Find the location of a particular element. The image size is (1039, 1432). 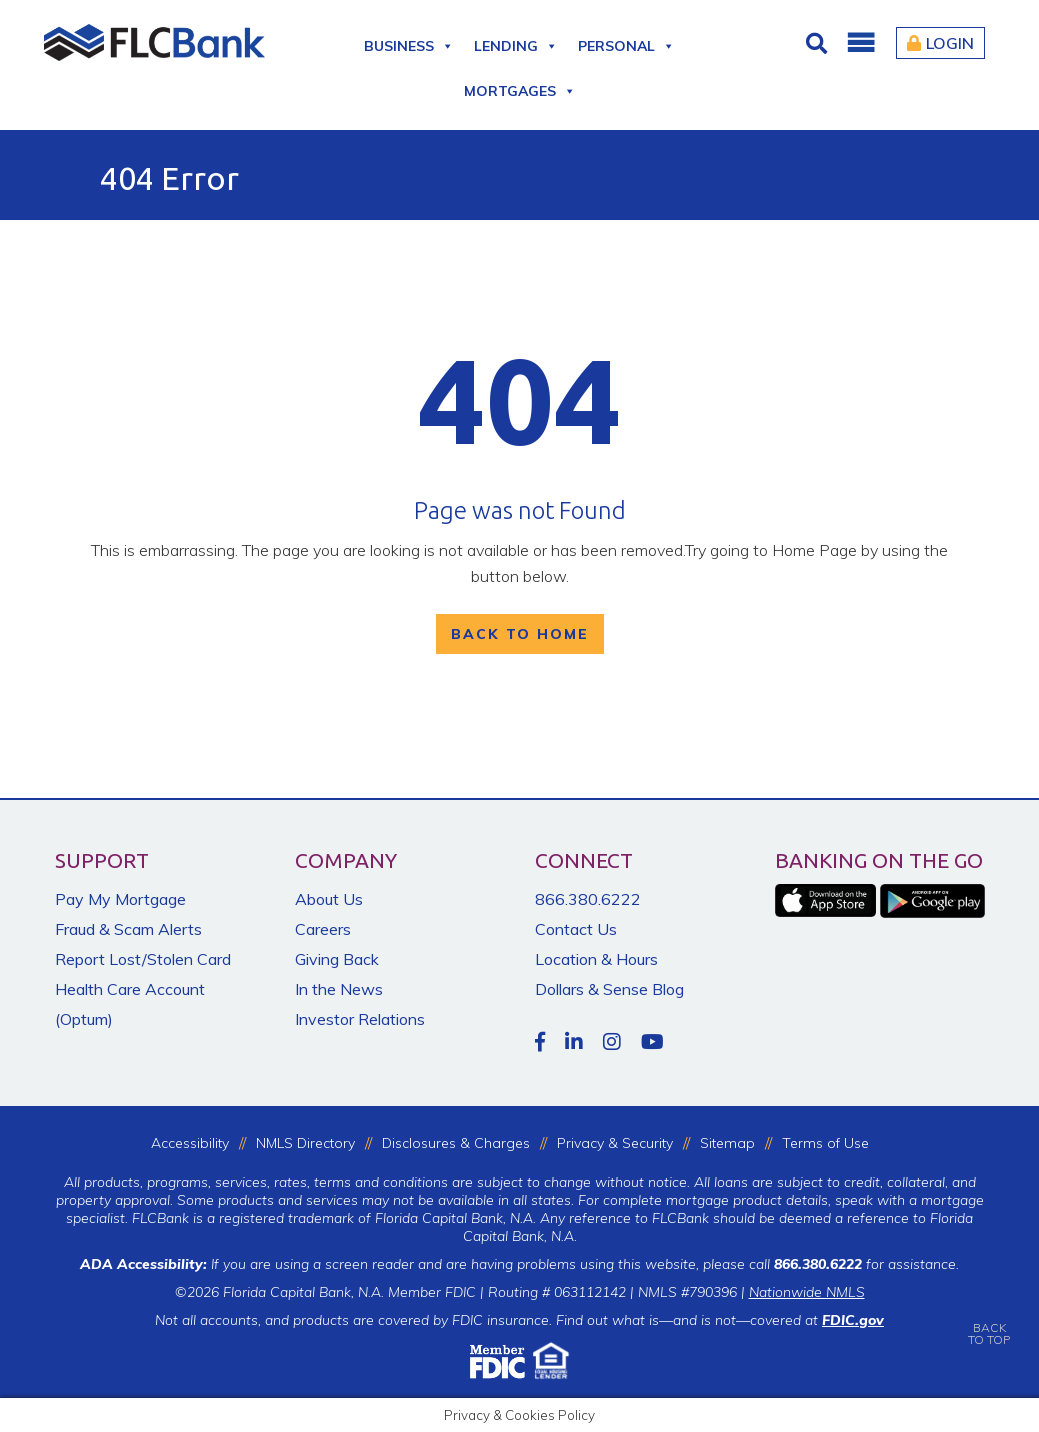

Business is located at coordinates (409, 42).